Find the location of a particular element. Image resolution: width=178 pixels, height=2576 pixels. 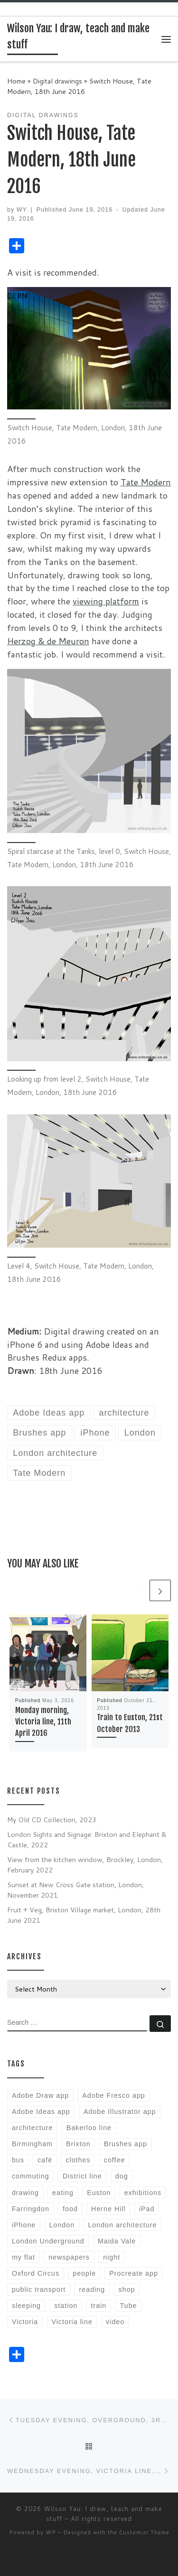

train is located at coordinates (99, 2305).